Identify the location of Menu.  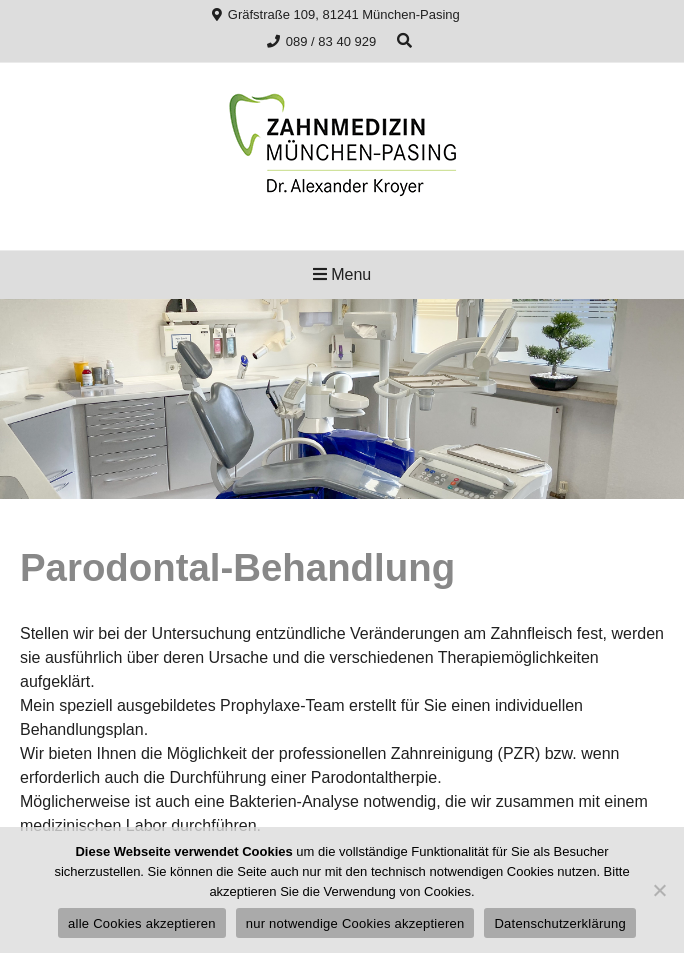
(342, 274).